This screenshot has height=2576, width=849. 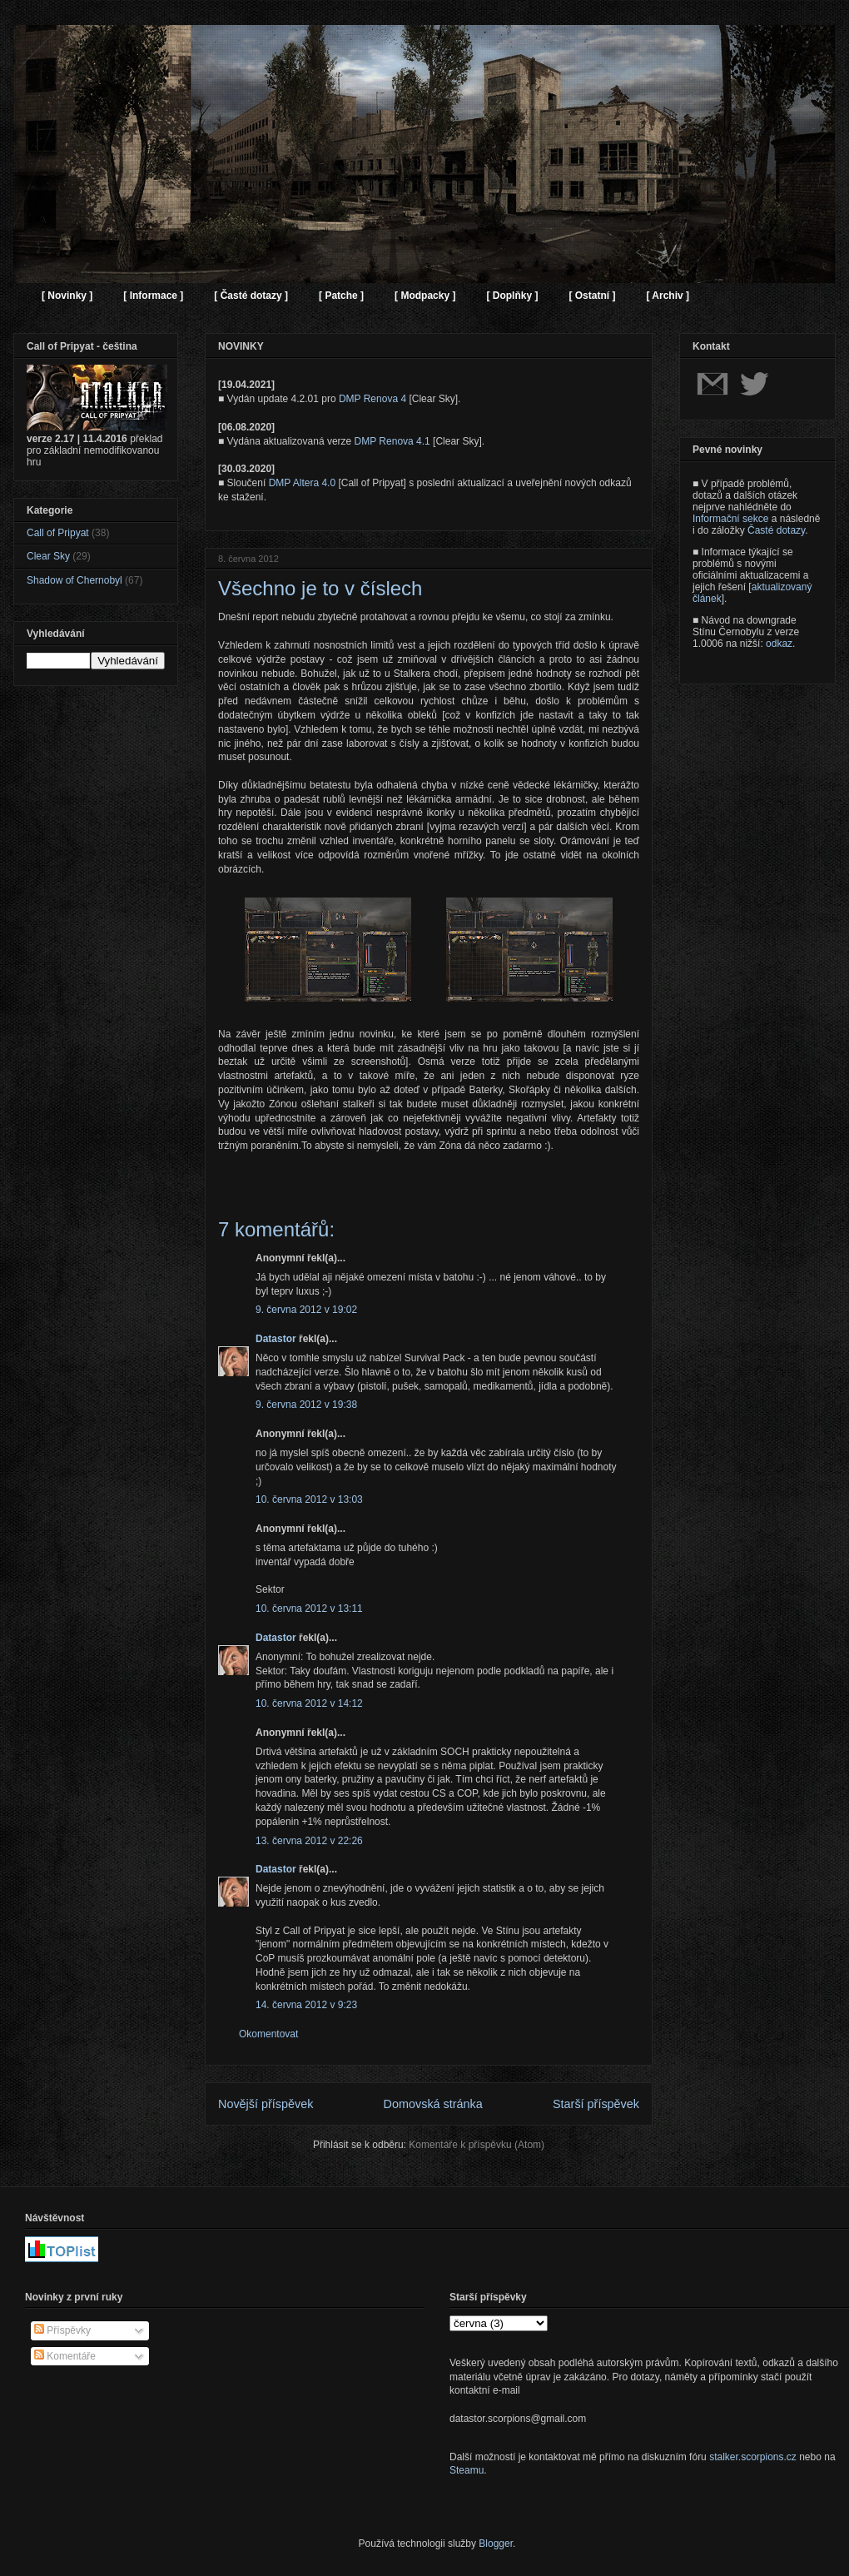 I want to click on Datastor, so click(x=276, y=1339).